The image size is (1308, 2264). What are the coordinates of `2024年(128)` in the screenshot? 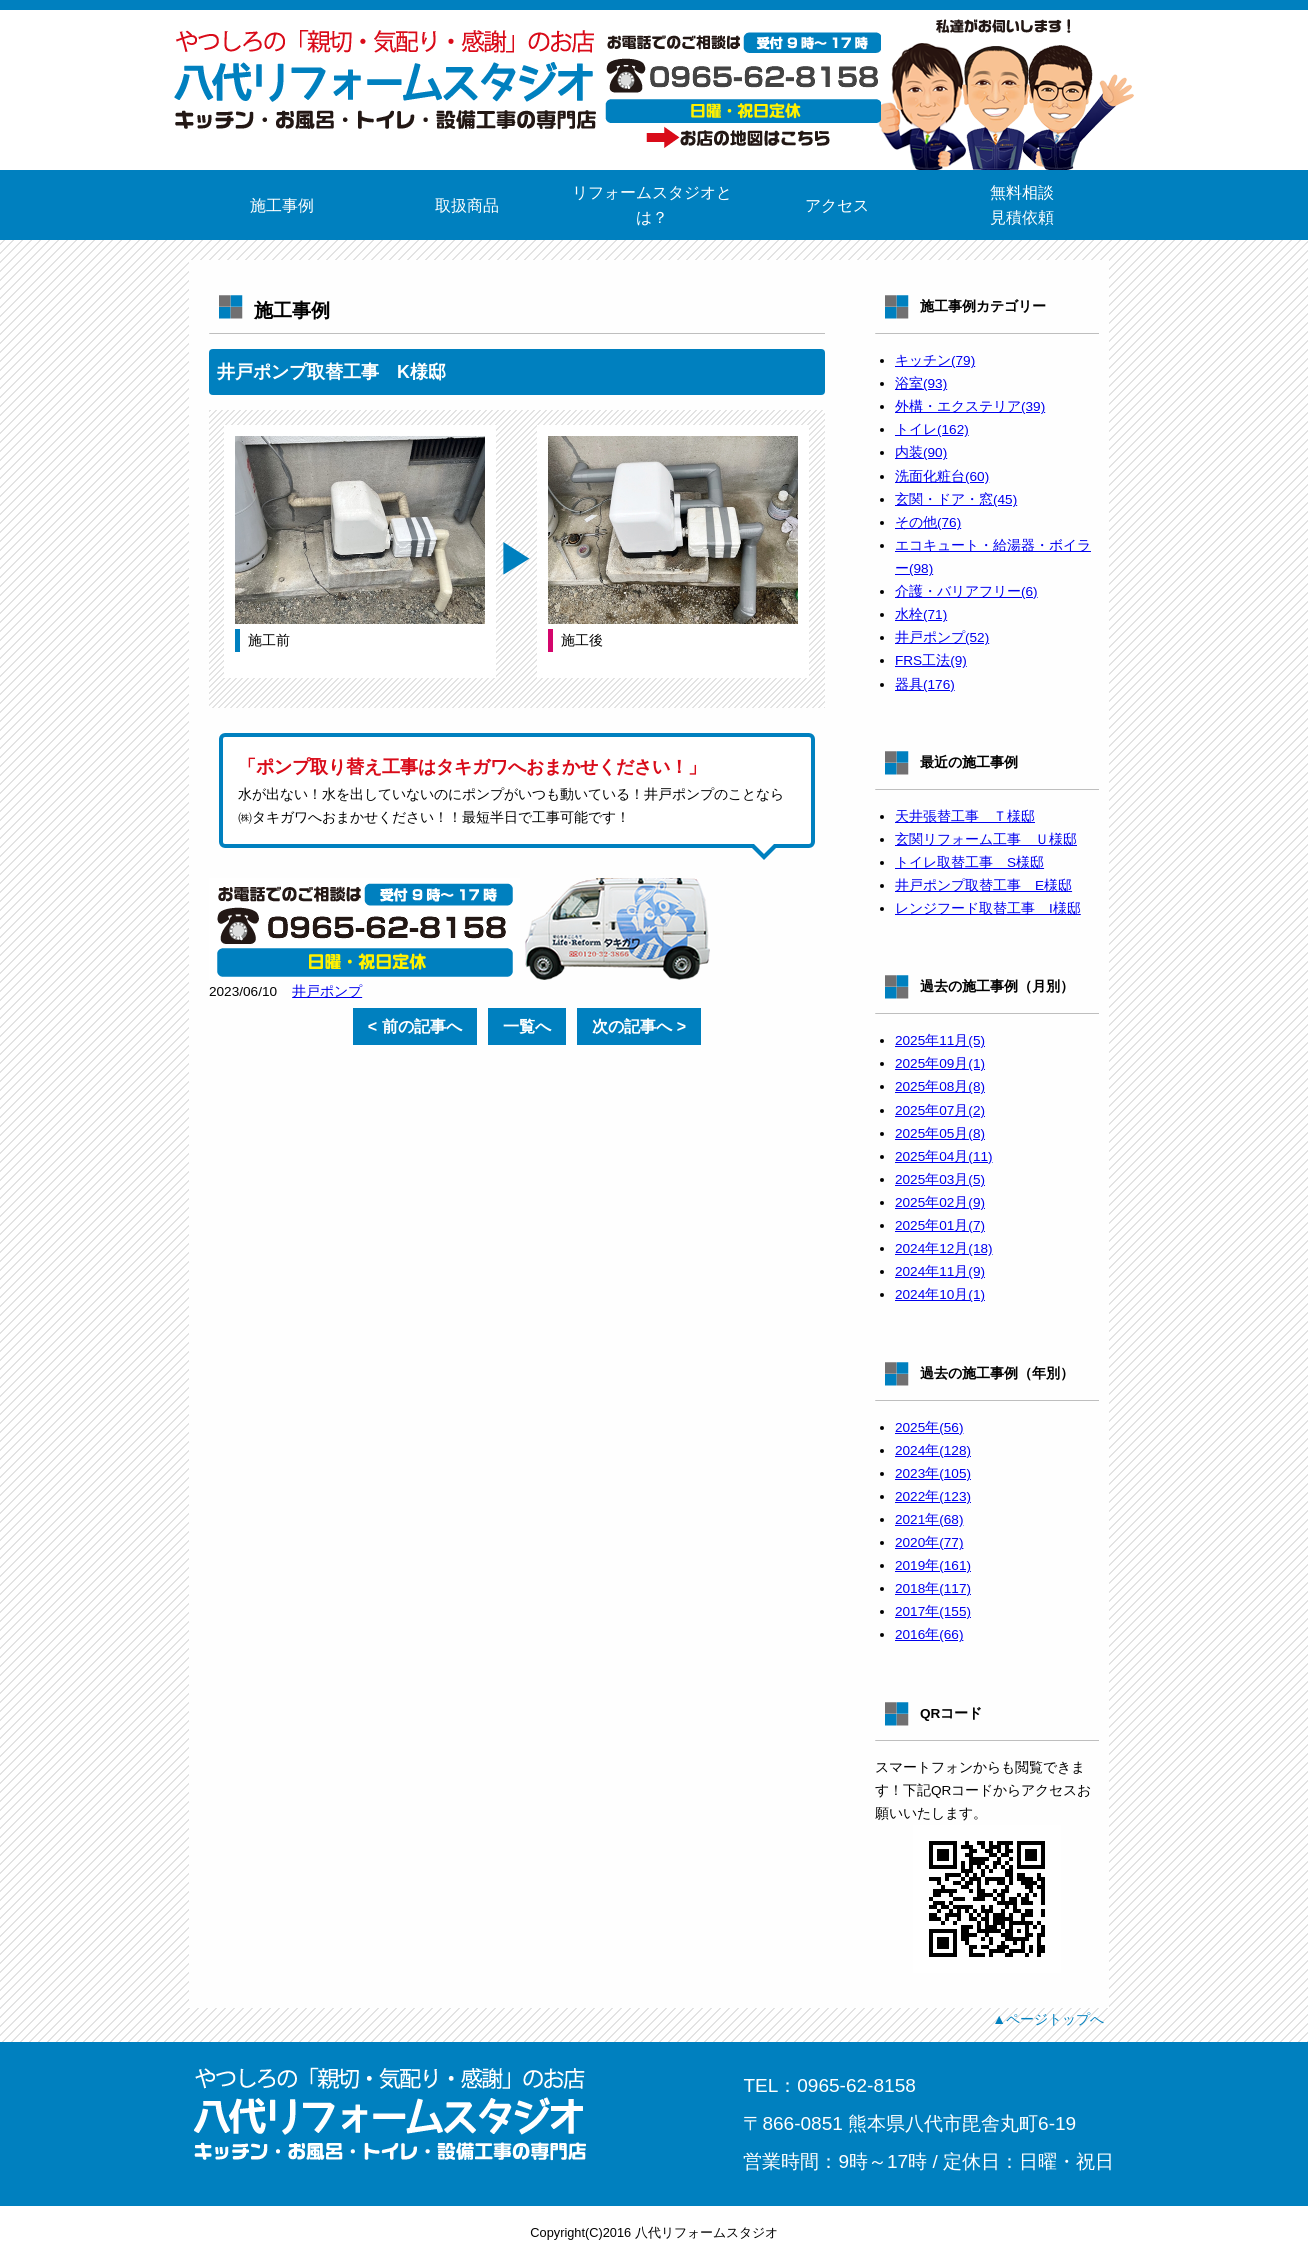 It's located at (933, 1450).